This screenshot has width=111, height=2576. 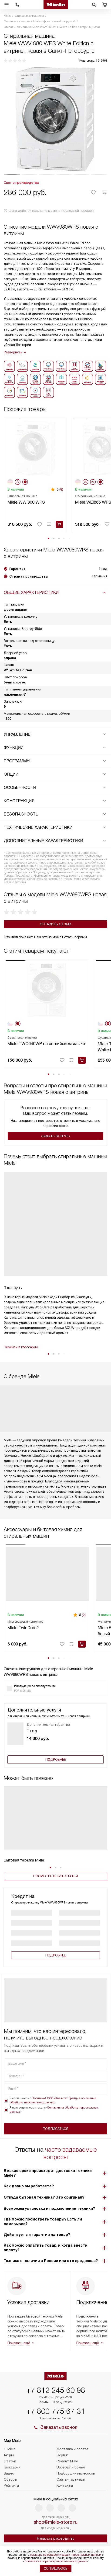 I want to click on shop@miele-store.ru, so click(x=55, y=2522).